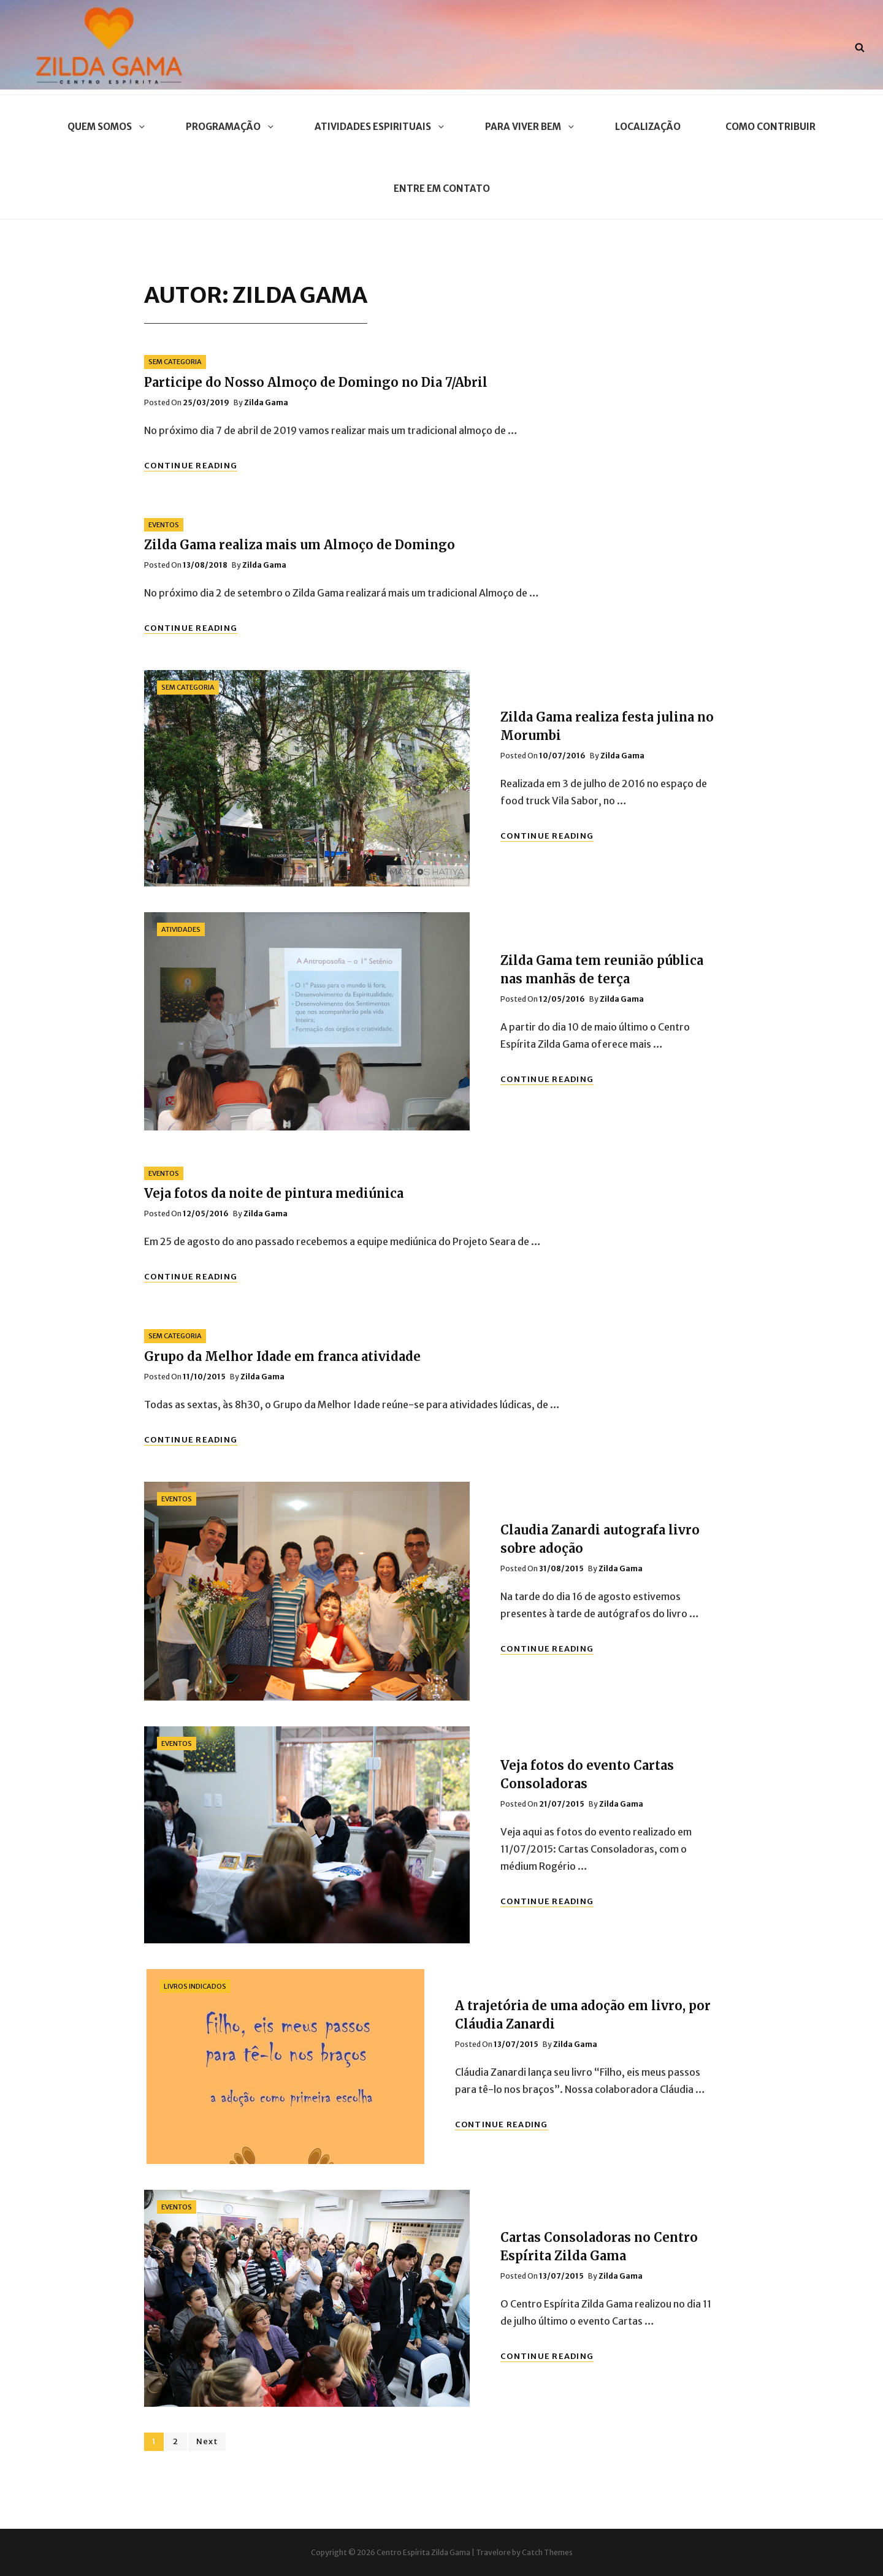 Image resolution: width=883 pixels, height=2576 pixels. I want to click on Atividades, so click(181, 929).